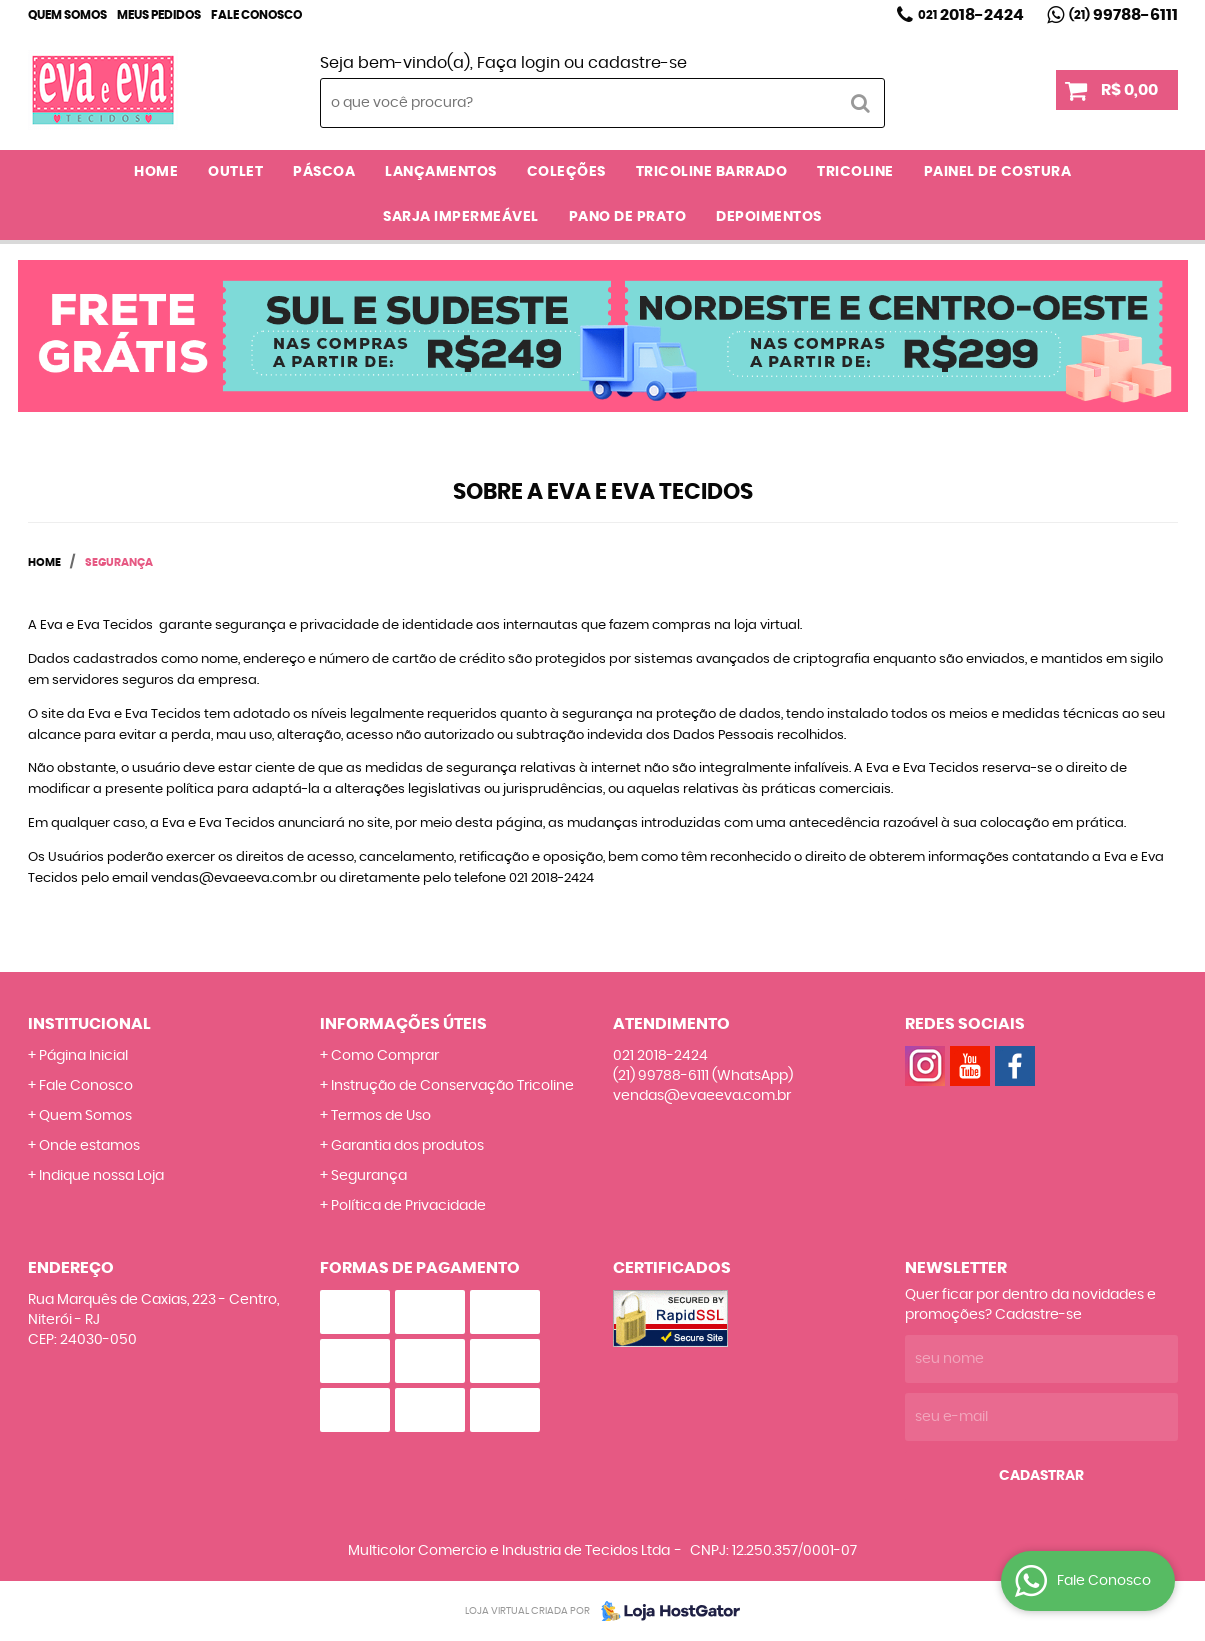 This screenshot has width=1205, height=1641. What do you see at coordinates (369, 1176) in the screenshot?
I see `Segurança` at bounding box center [369, 1176].